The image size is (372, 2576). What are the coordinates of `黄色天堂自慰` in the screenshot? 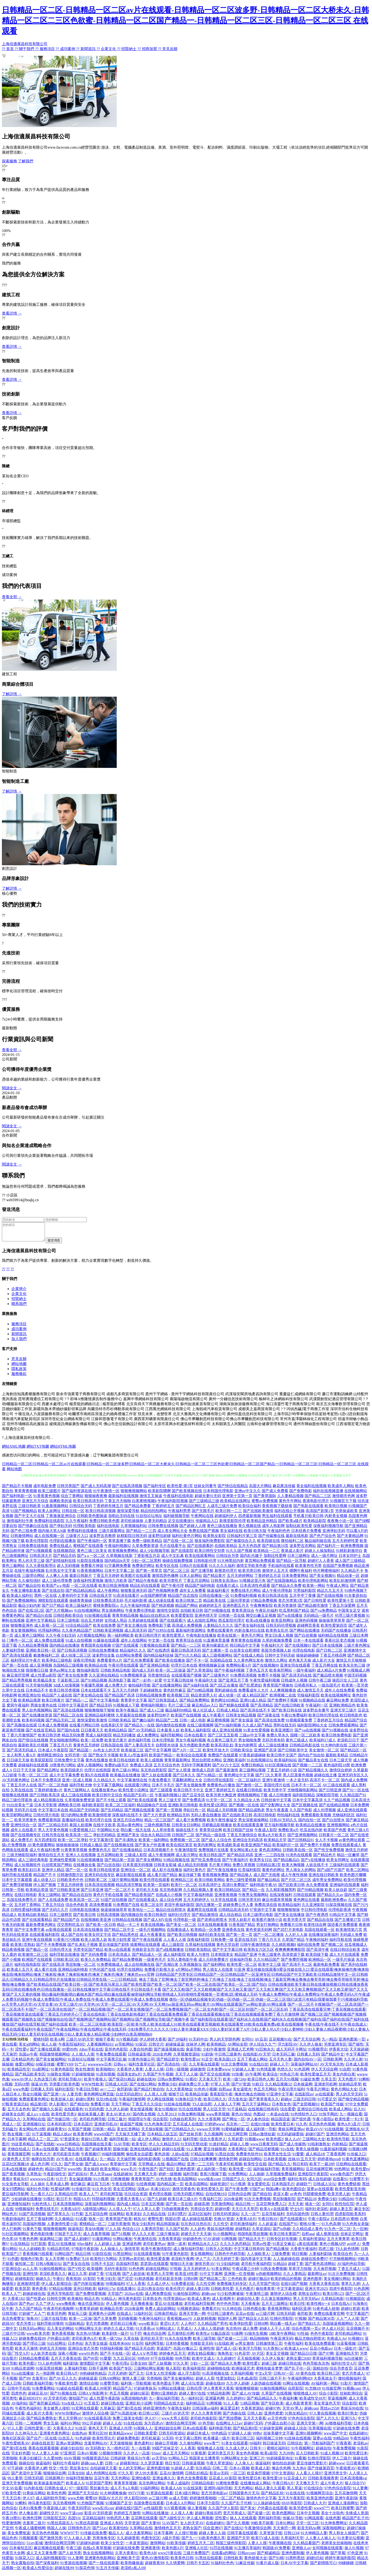 It's located at (227, 1948).